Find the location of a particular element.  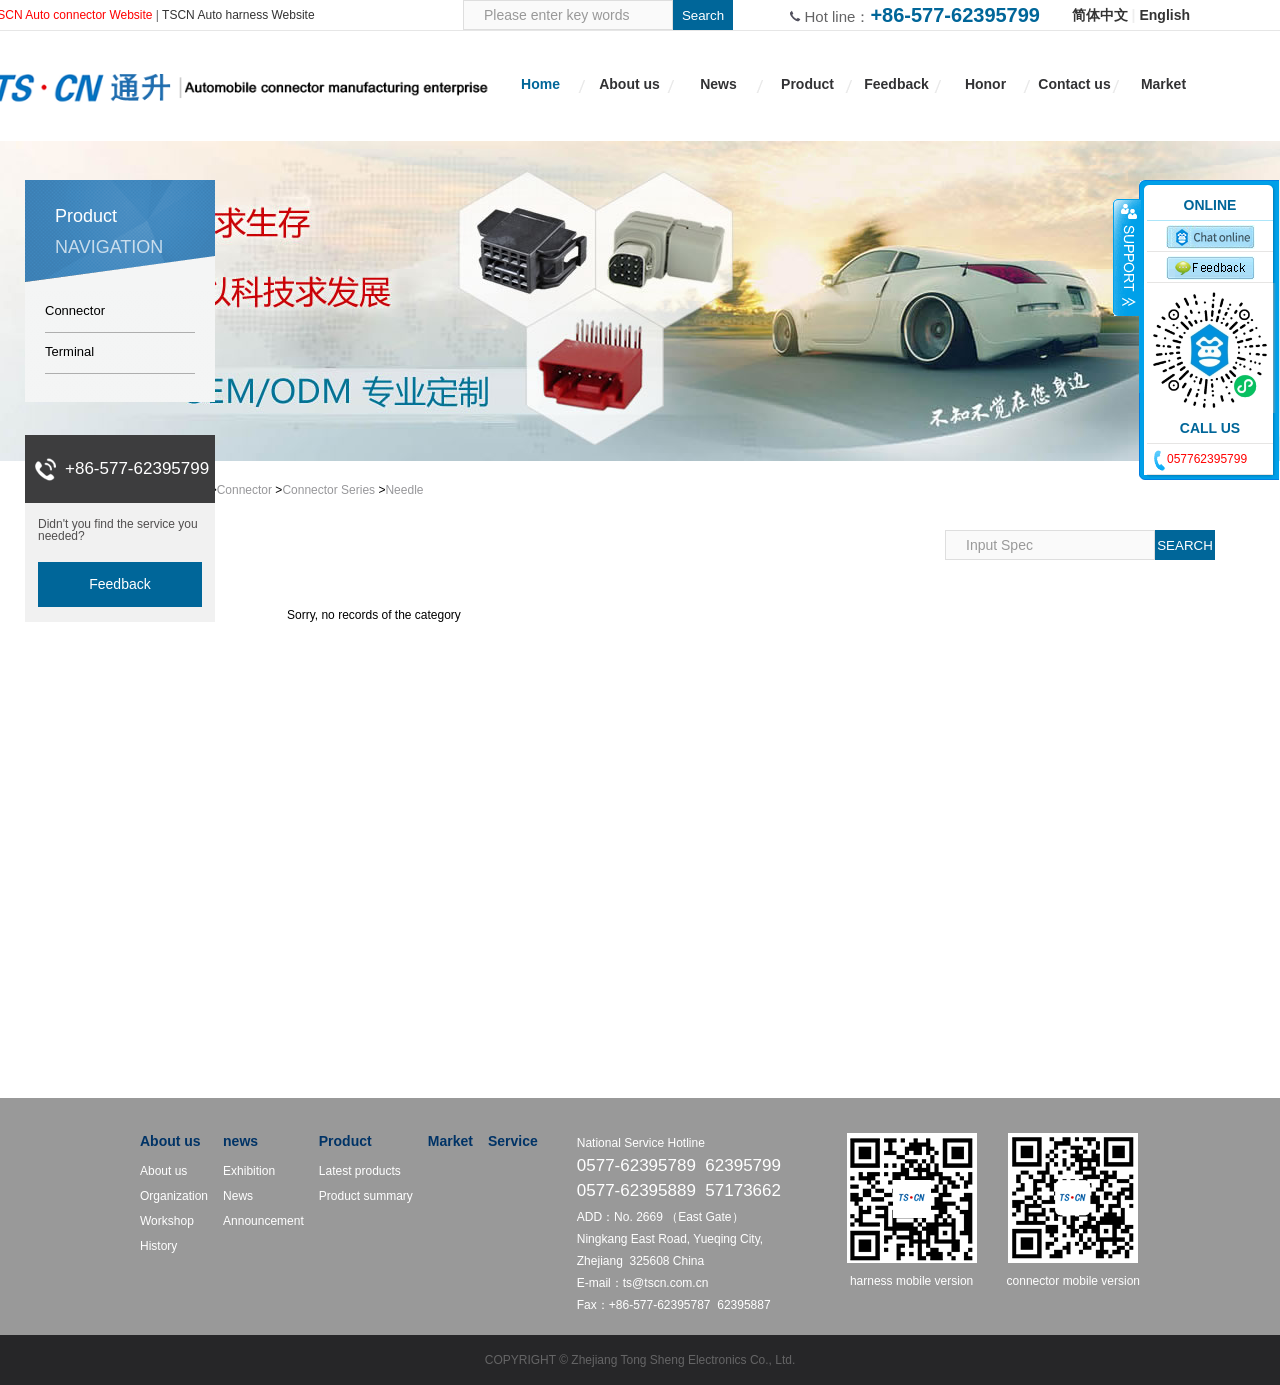

Service is located at coordinates (513, 1141).